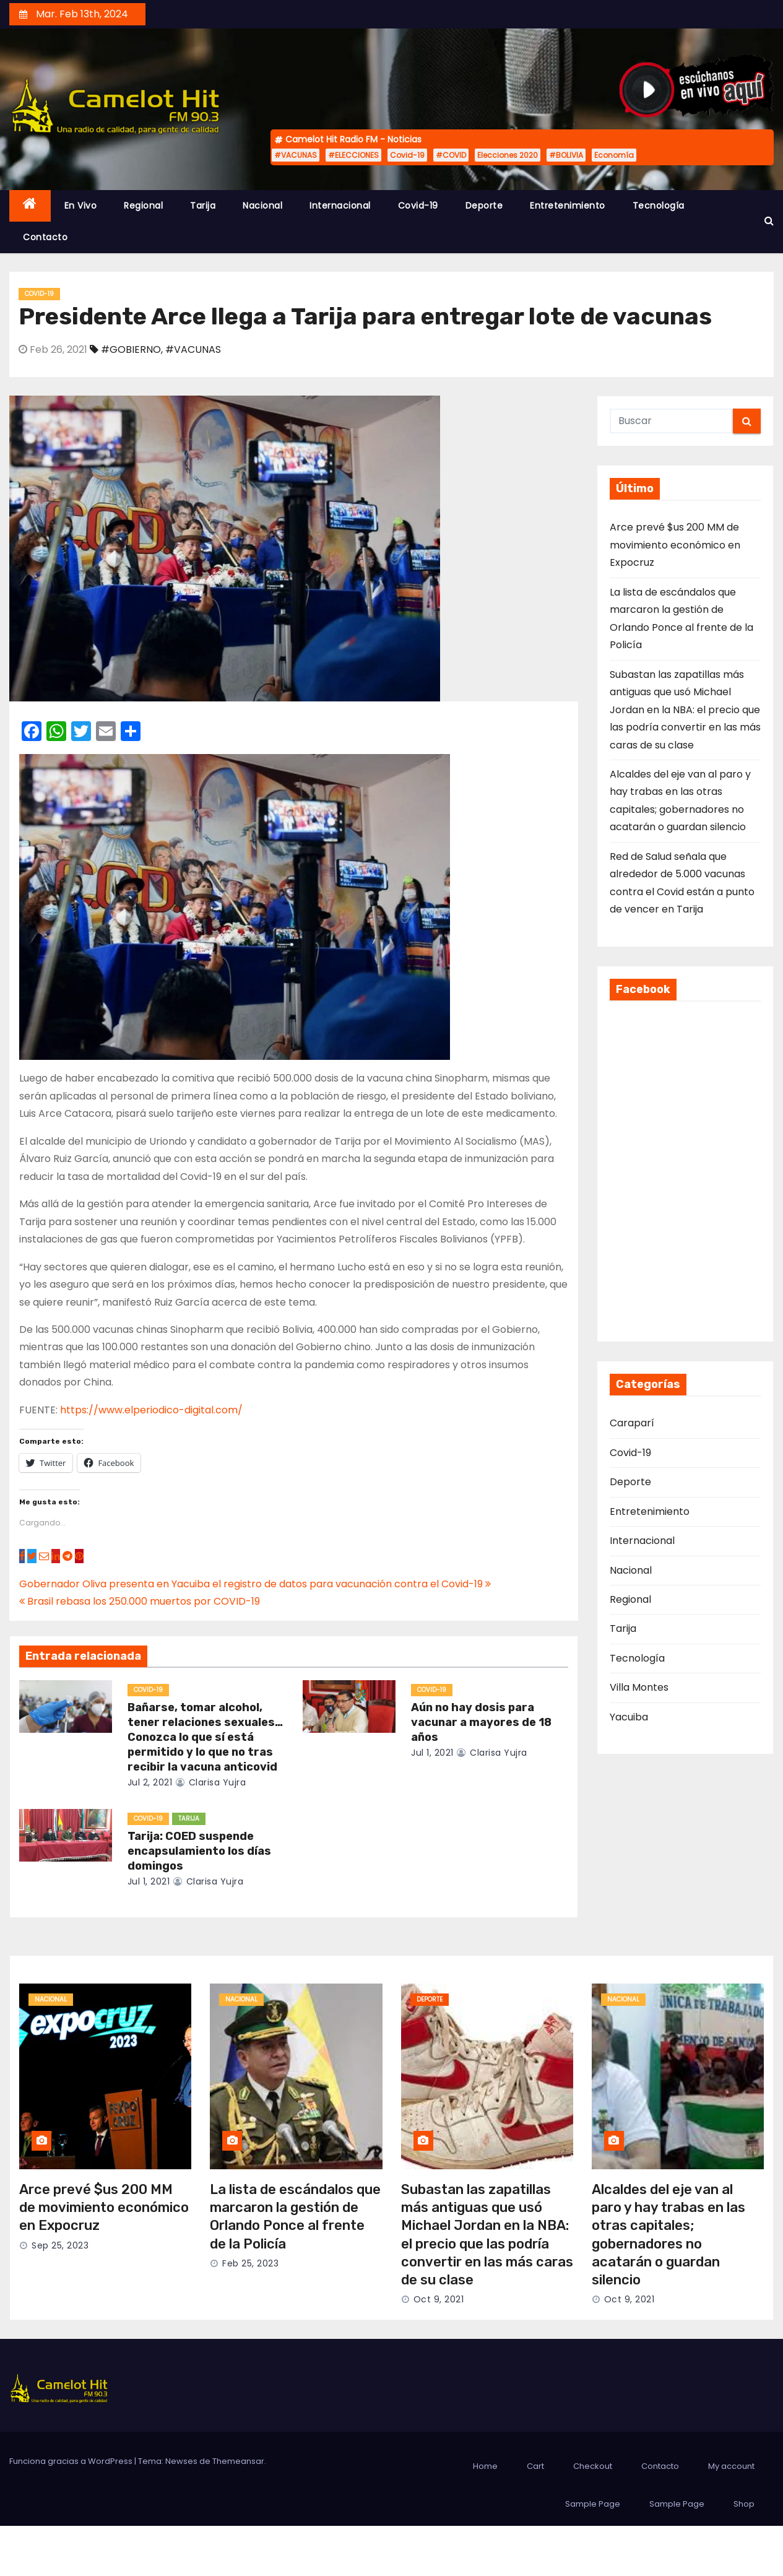 The image size is (783, 2576). I want to click on Tarija: COED suspende encapsulamiento los días domingos, so click(199, 1851).